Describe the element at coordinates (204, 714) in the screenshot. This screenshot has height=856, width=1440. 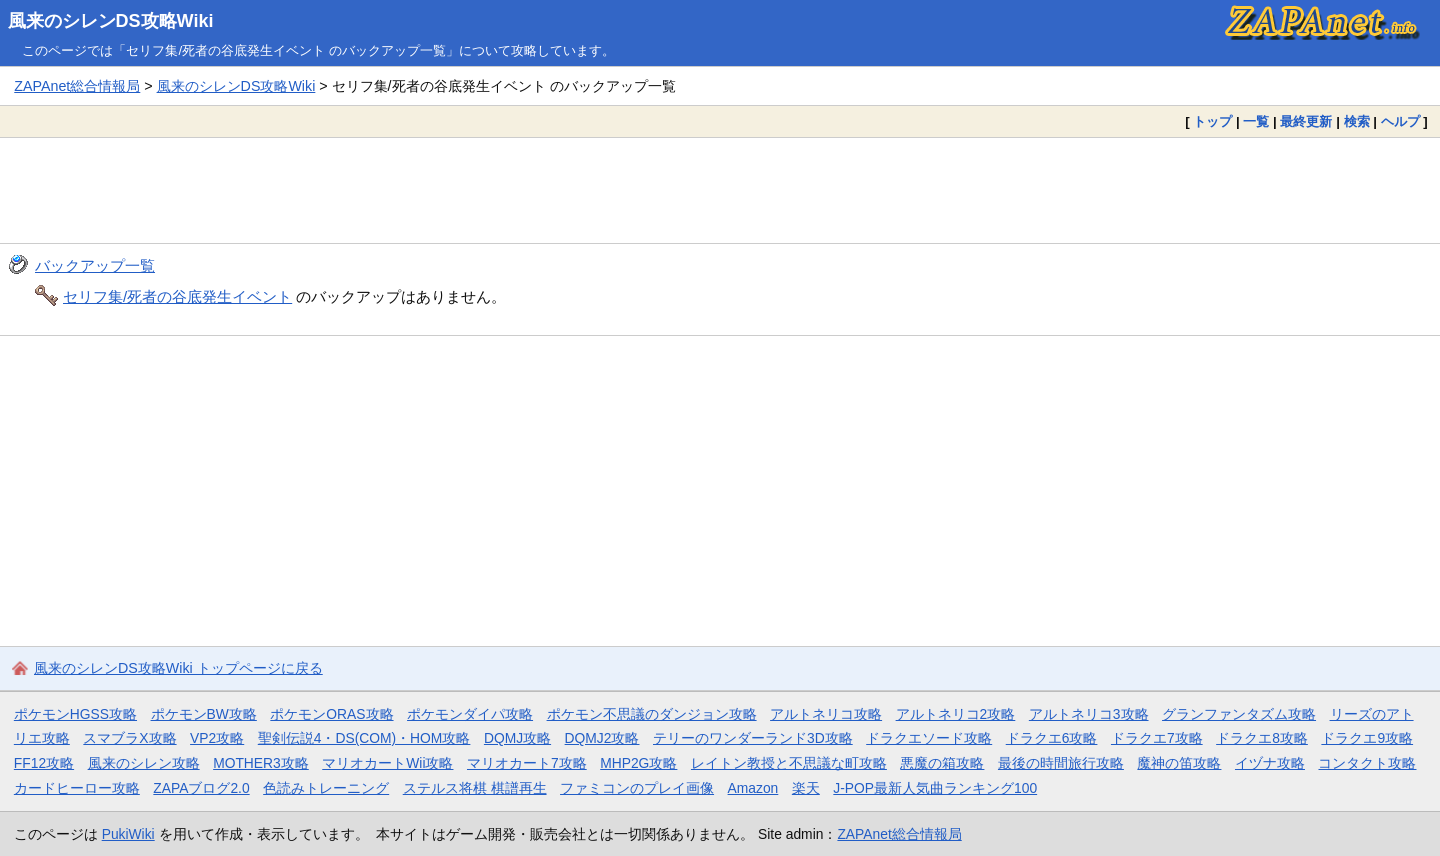
I see `ポケモンBW攻略` at that location.